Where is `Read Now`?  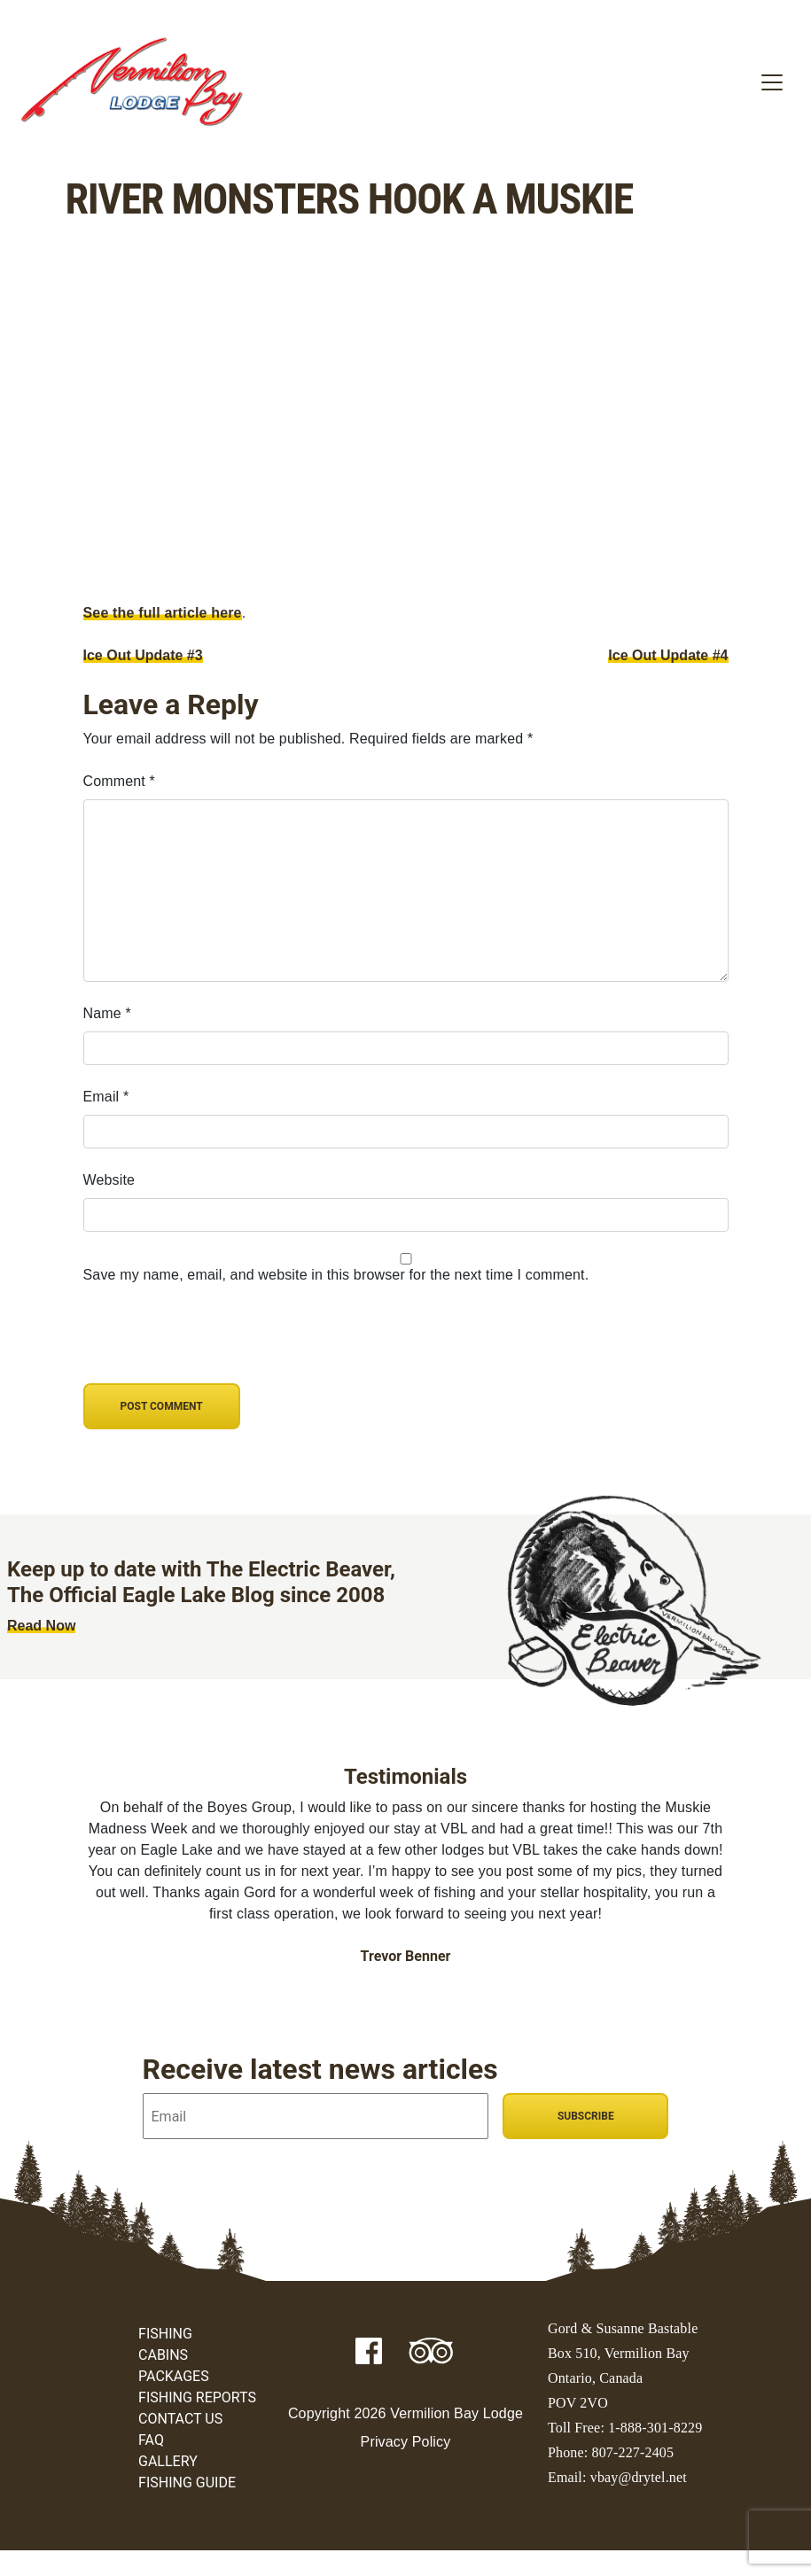 Read Now is located at coordinates (41, 1625).